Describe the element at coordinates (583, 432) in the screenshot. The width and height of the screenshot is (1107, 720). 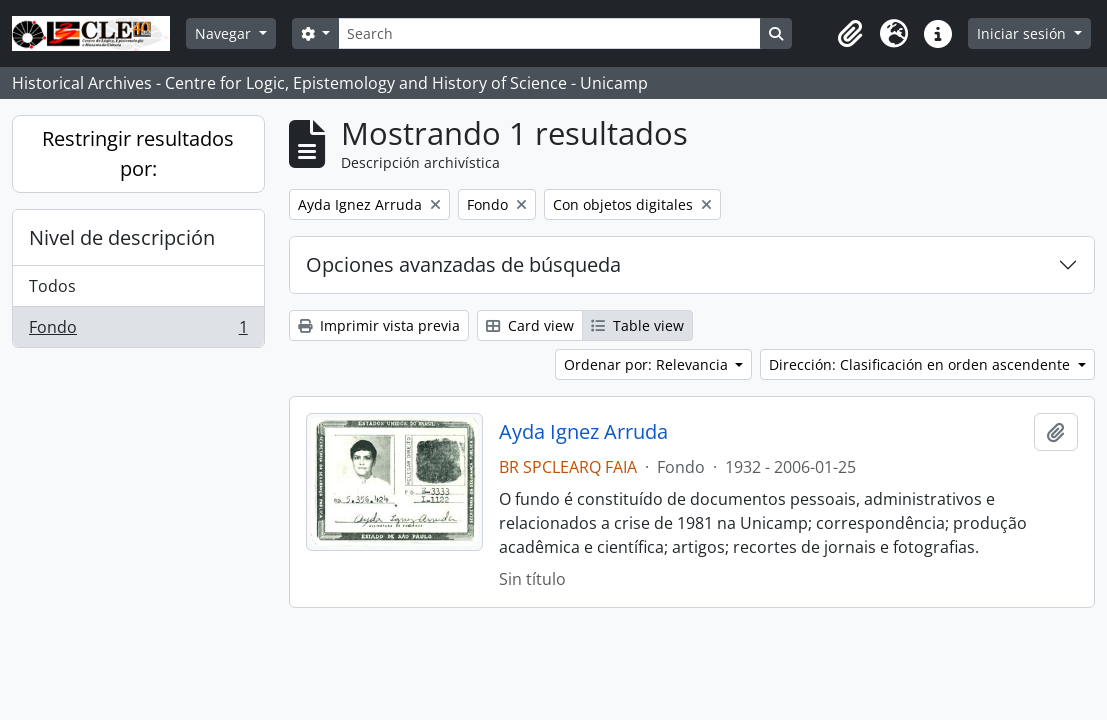
I see `Ayda Ignez Arruda` at that location.